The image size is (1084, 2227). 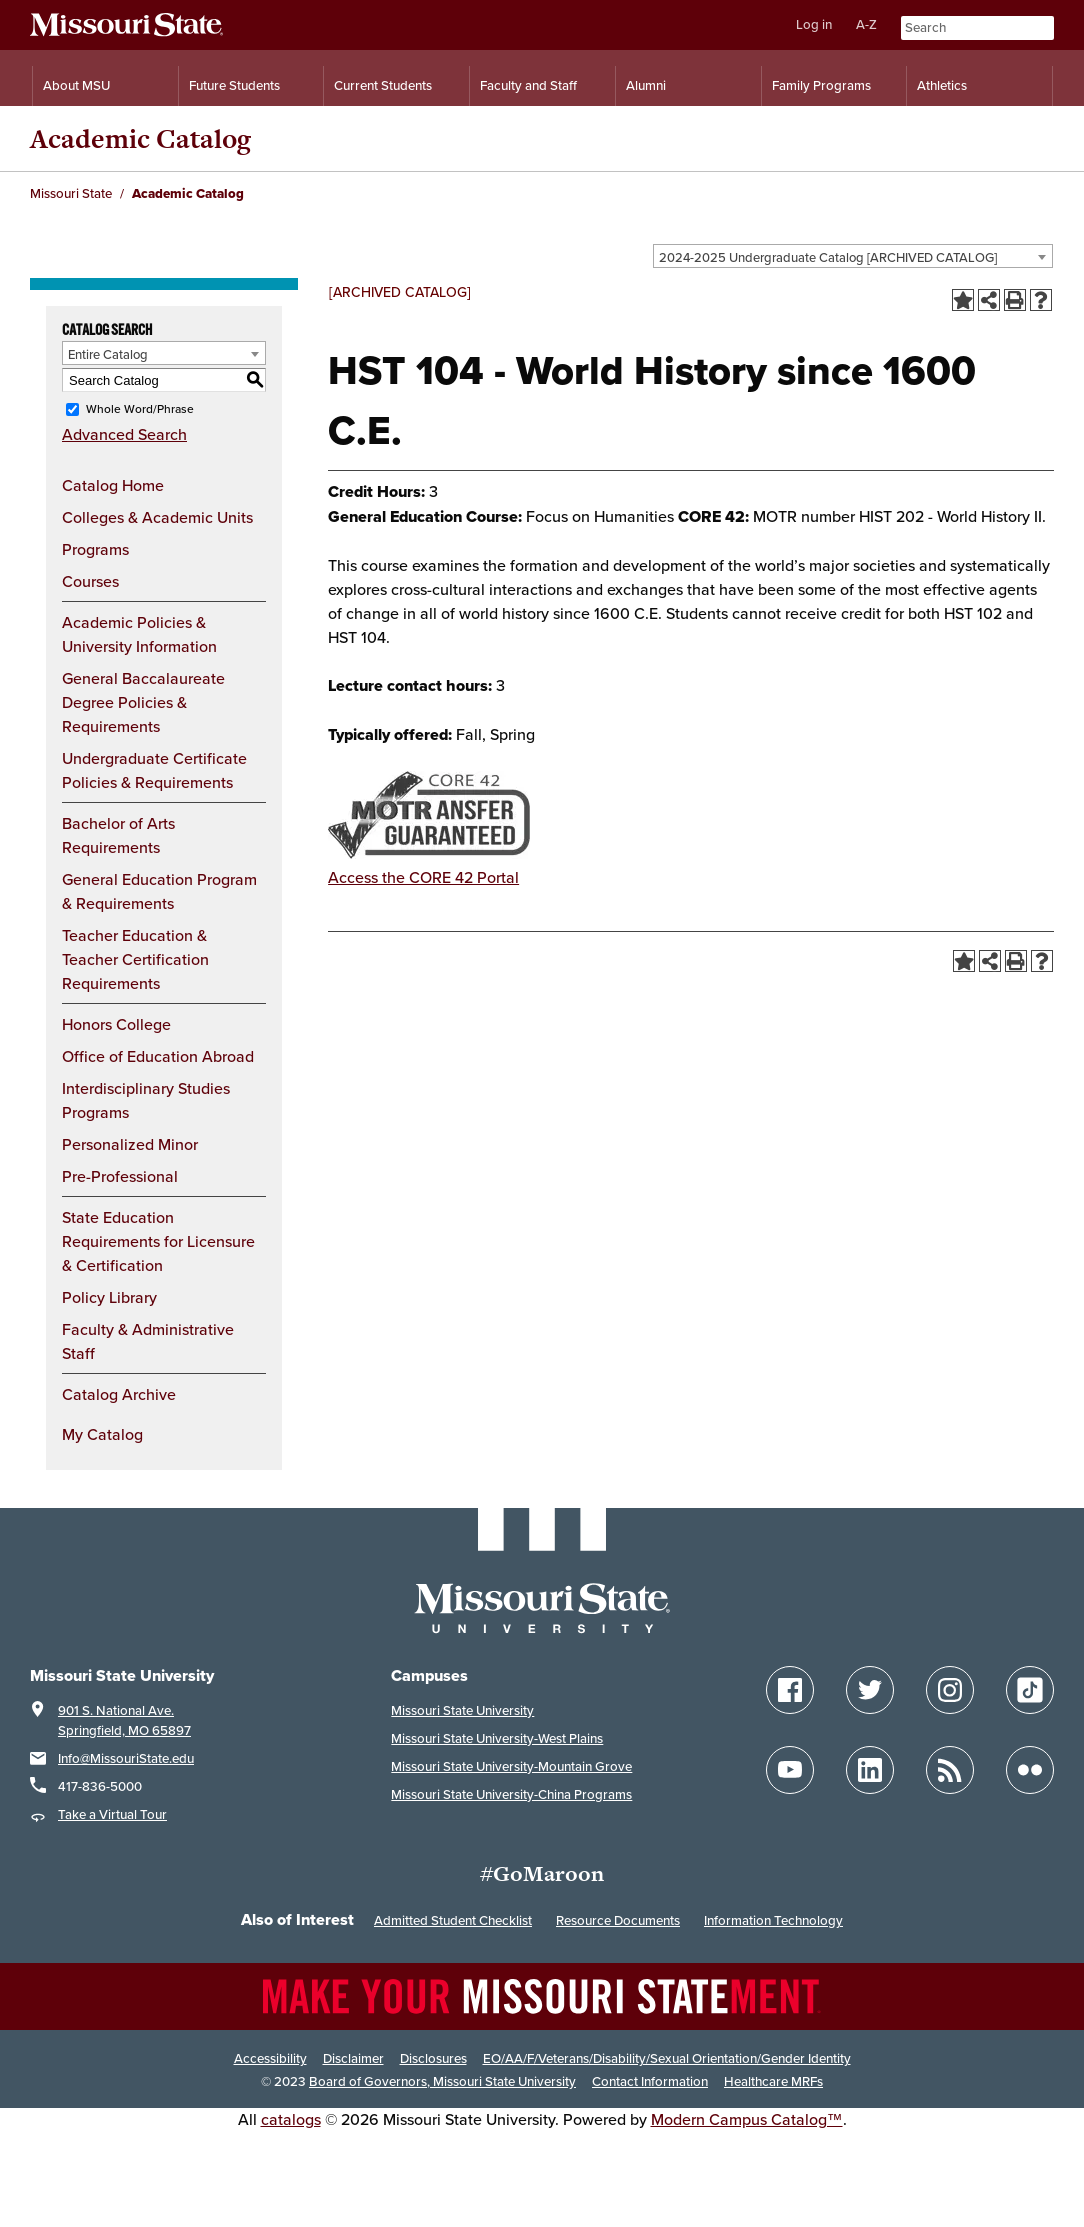 What do you see at coordinates (828, 257) in the screenshot?
I see `2024-2025 Undergraduate Catalog [ARCHIVED CATALOG] [textbox]` at bounding box center [828, 257].